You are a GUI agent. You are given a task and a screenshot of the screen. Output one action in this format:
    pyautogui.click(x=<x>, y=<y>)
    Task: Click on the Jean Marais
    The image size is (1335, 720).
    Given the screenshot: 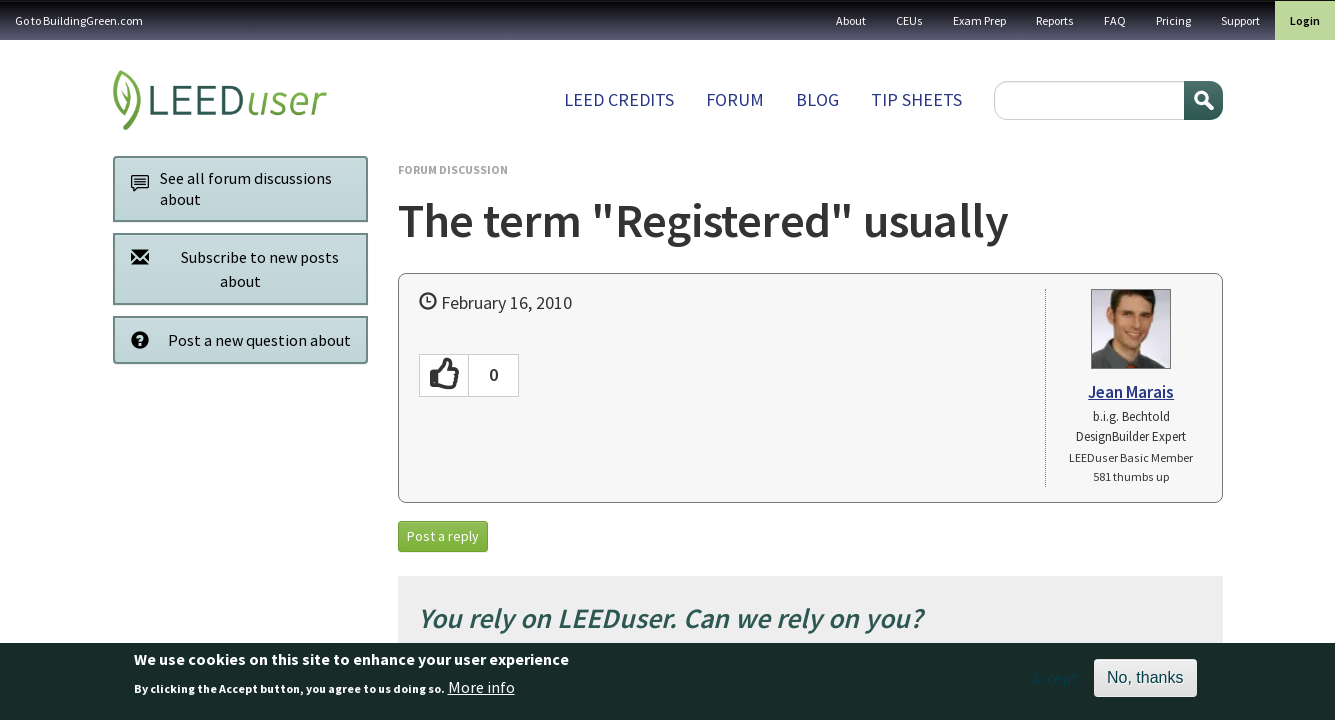 What is the action you would take?
    pyautogui.click(x=1131, y=392)
    